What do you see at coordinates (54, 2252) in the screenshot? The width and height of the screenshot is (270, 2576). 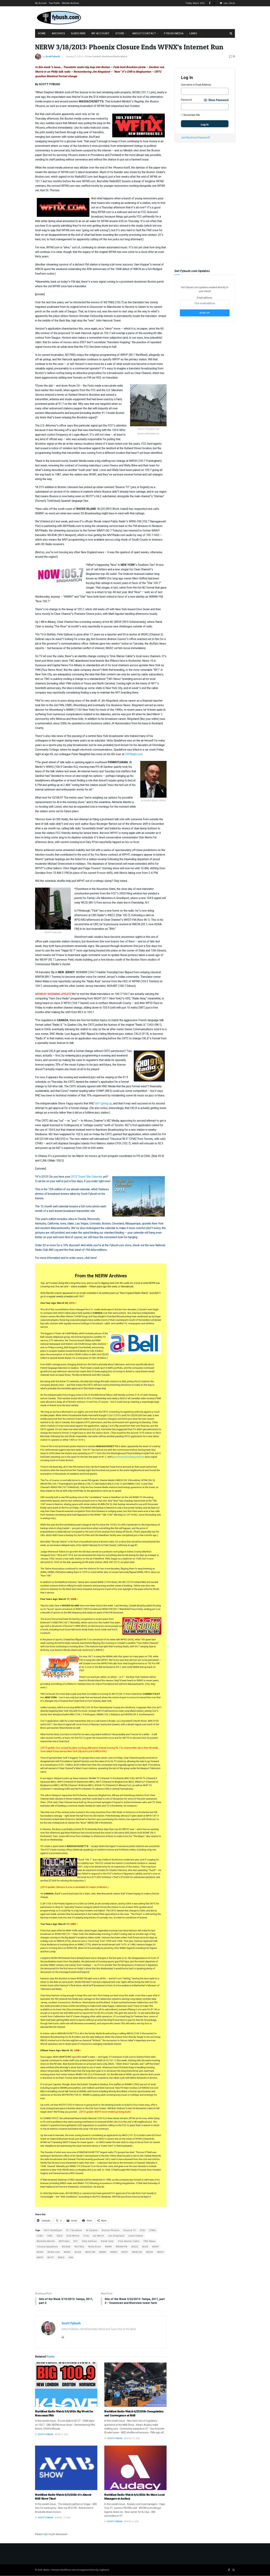 I see `WFNX.com` at bounding box center [54, 2252].